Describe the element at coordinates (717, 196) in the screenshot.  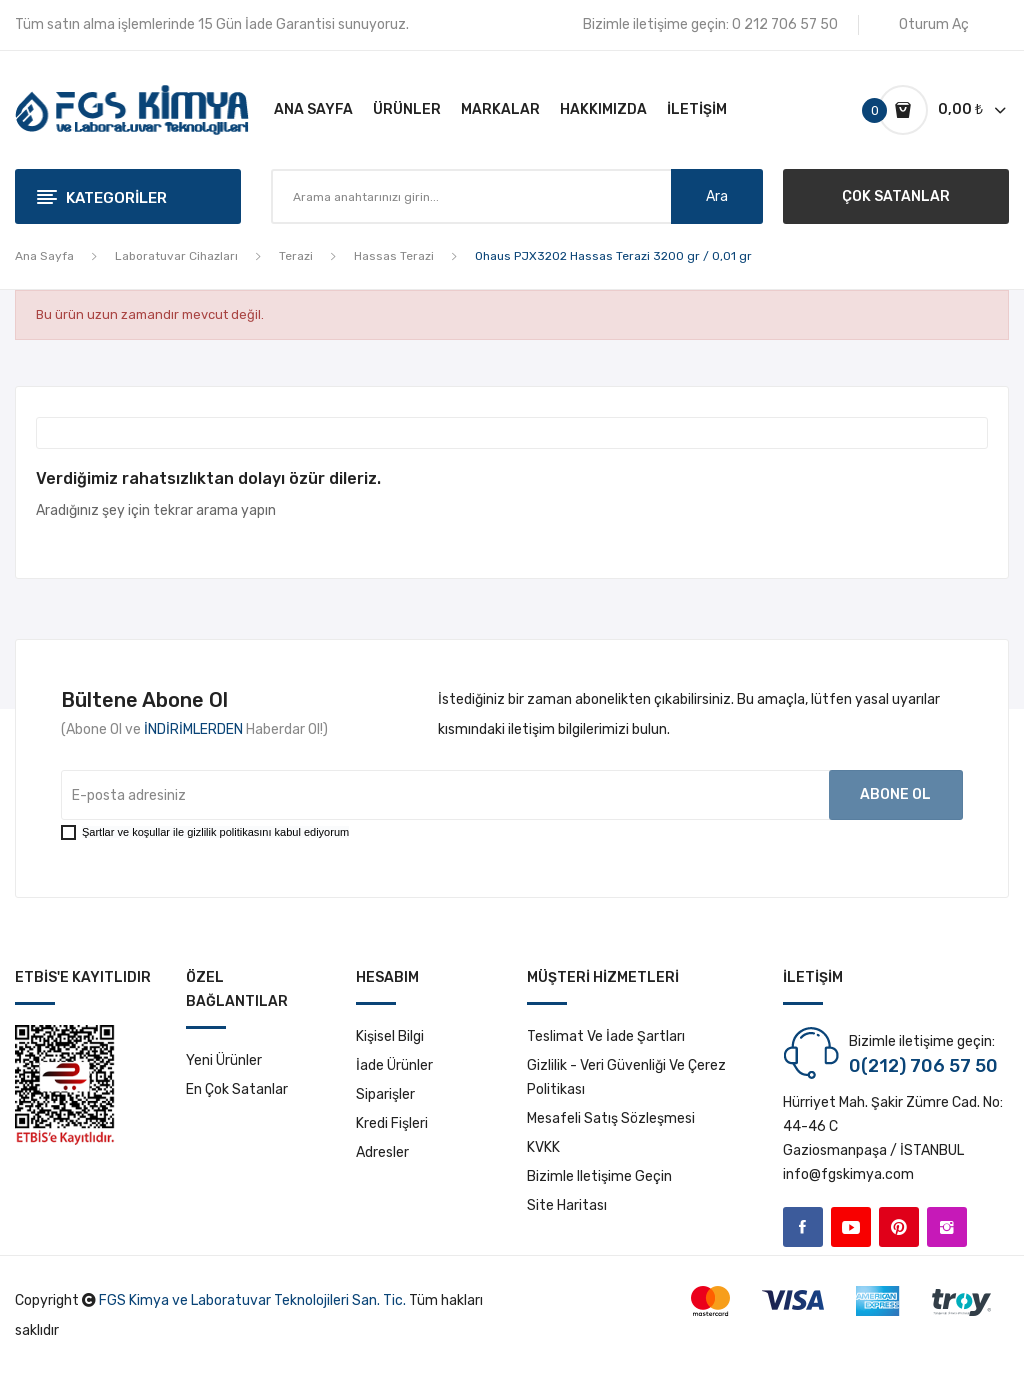
I see `Ara` at that location.